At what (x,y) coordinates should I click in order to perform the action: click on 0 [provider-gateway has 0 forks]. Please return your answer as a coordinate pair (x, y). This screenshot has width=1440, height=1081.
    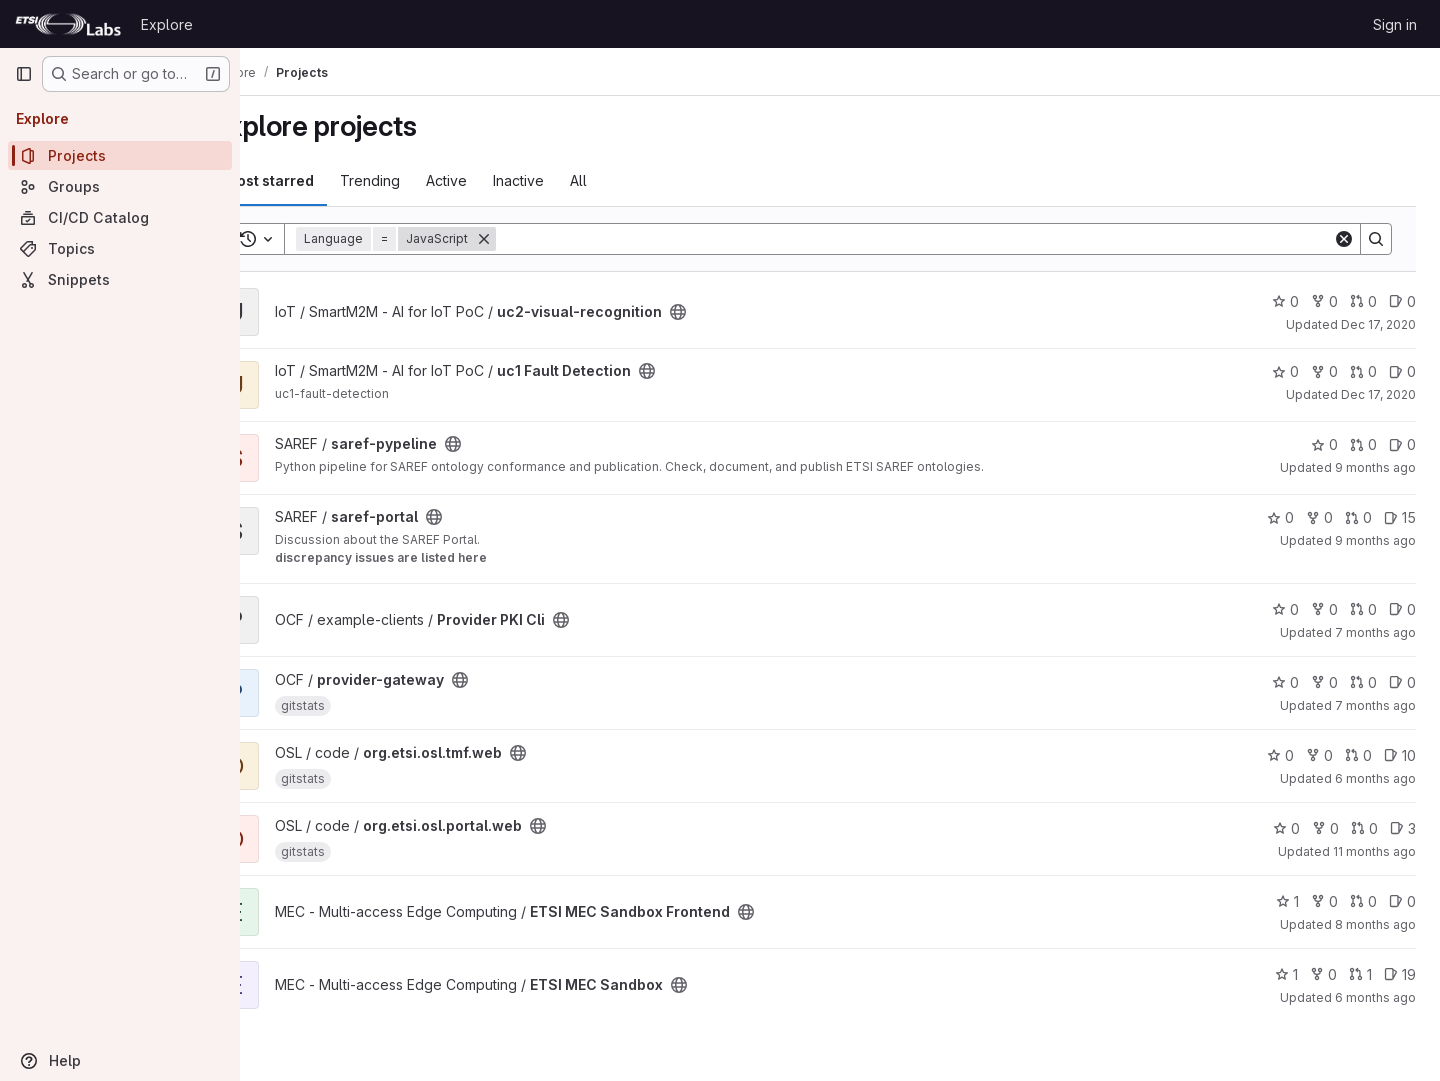
    Looking at the image, I should click on (1324, 682).